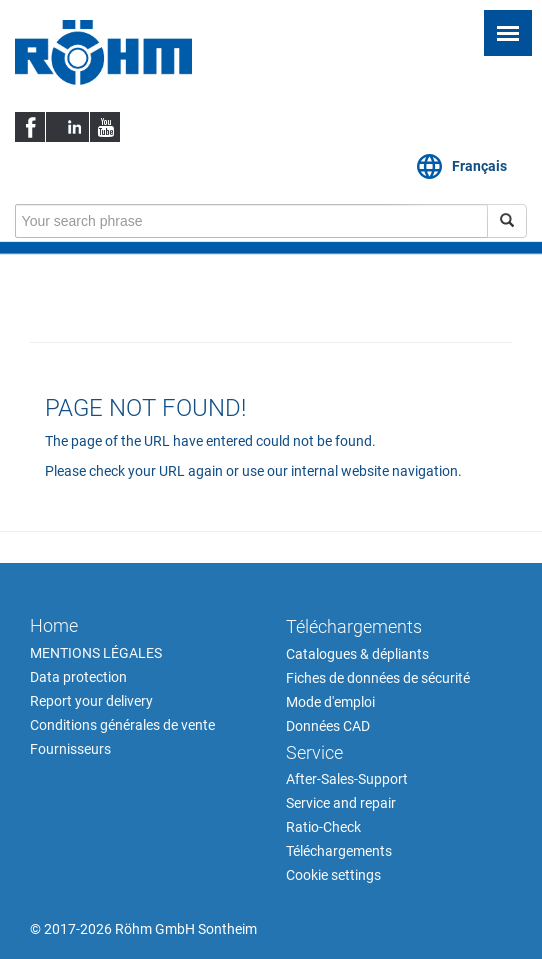 The height and width of the screenshot is (959, 542). Describe the element at coordinates (333, 875) in the screenshot. I see `Cookie settings` at that location.